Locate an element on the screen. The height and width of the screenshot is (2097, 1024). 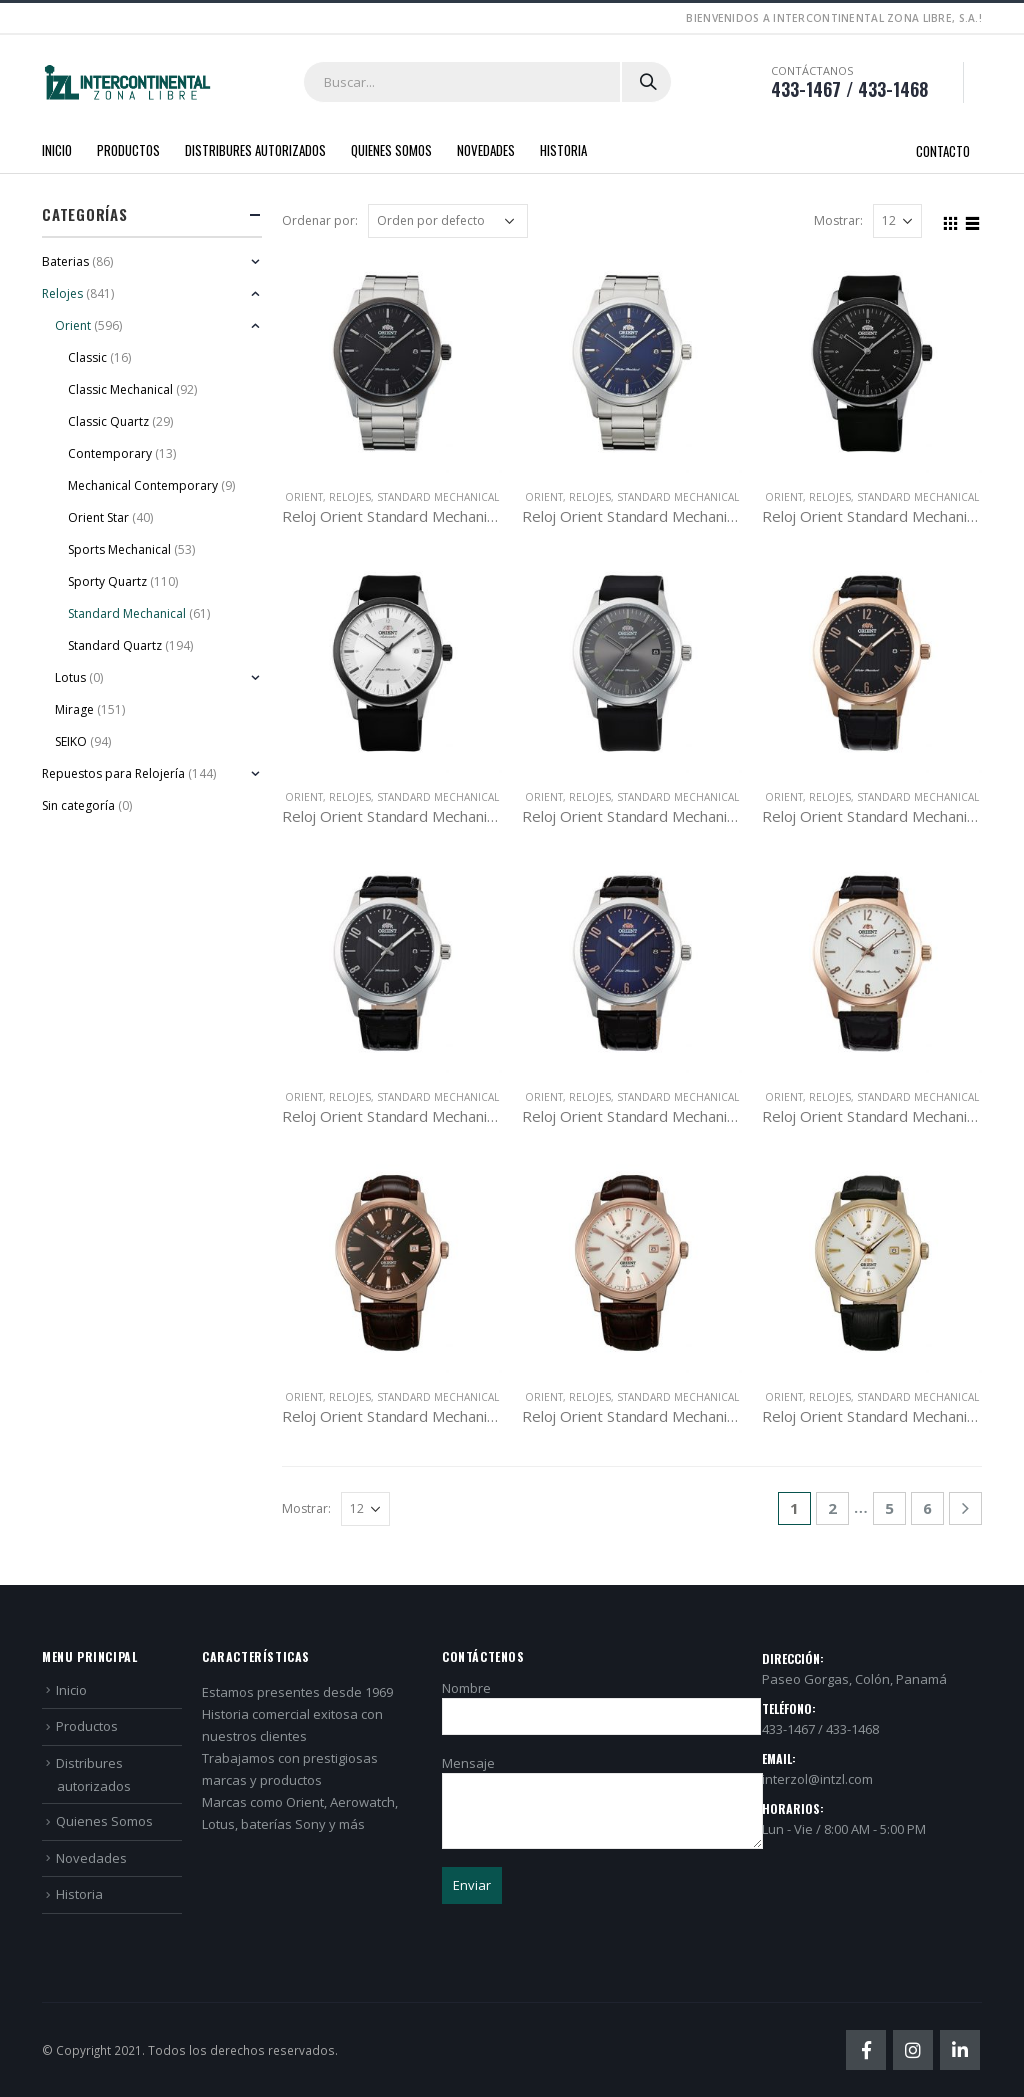
Distribures autorizados is located at coordinates (255, 150).